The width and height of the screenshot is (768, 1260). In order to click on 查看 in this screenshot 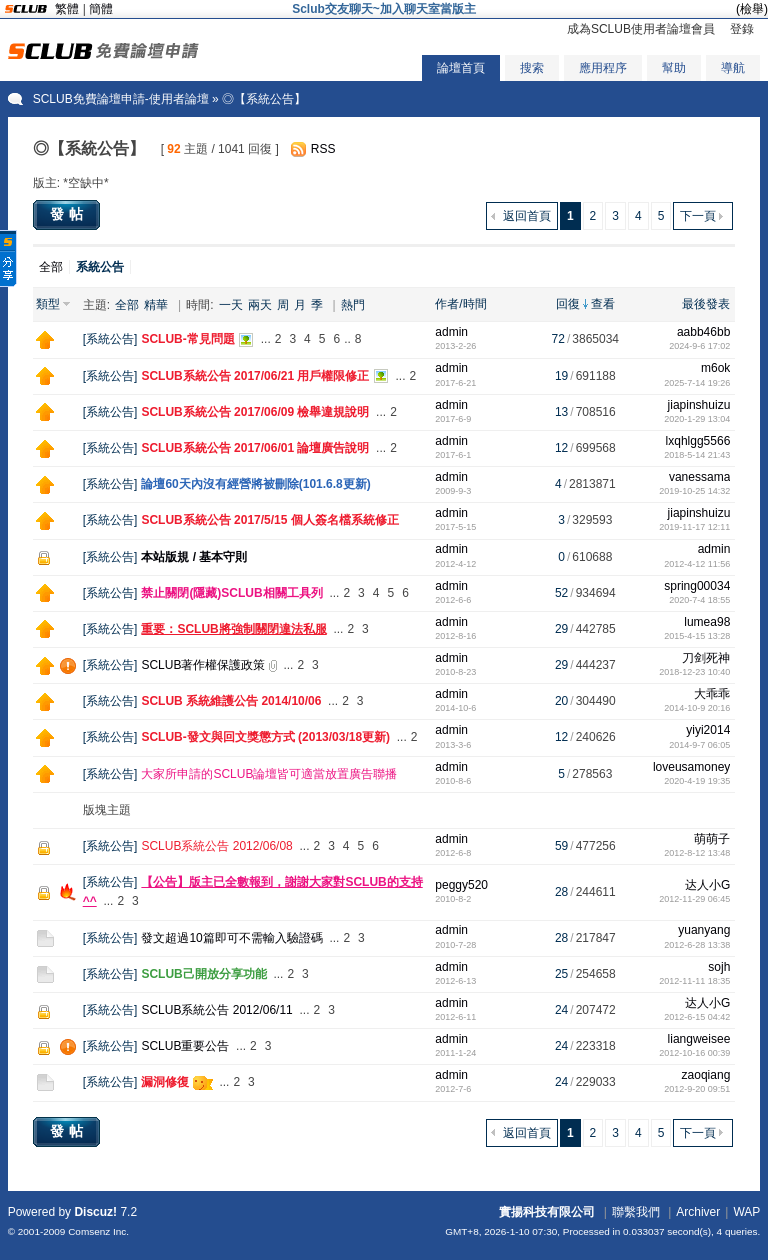, I will do `click(603, 304)`.